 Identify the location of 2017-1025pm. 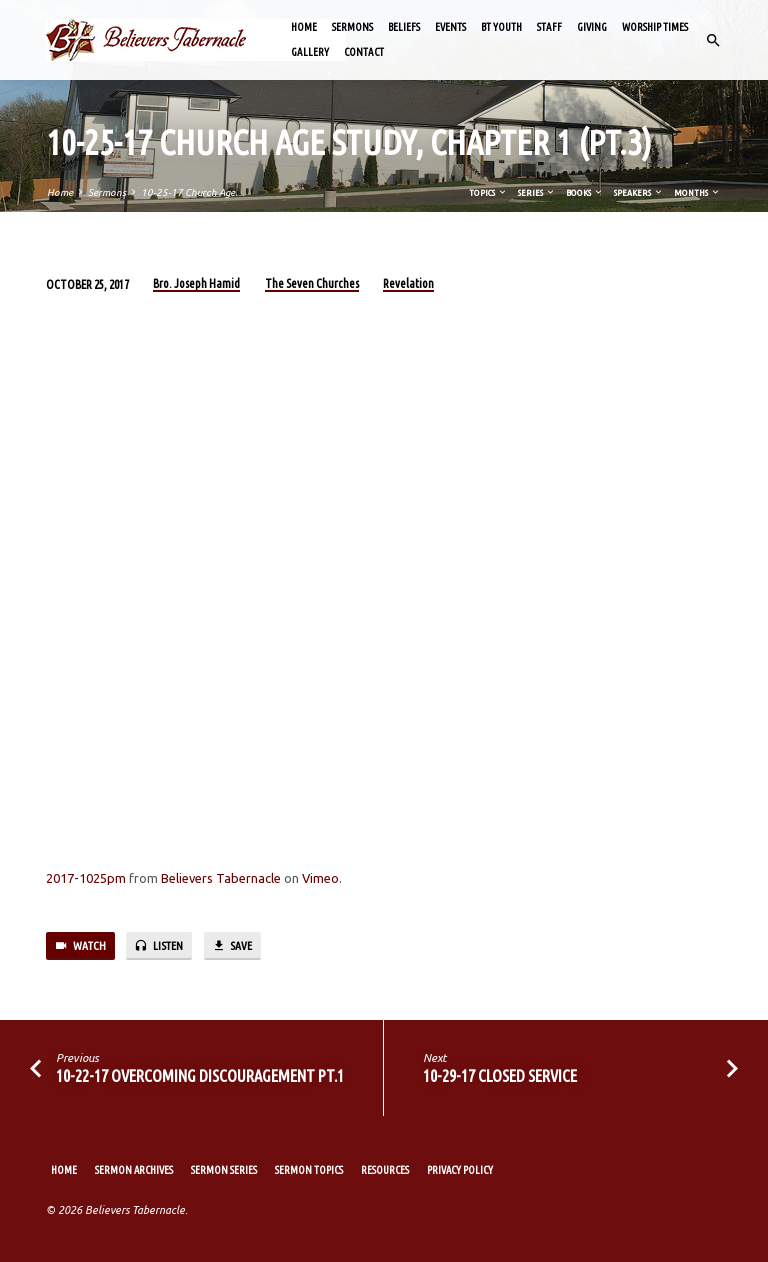
(86, 878).